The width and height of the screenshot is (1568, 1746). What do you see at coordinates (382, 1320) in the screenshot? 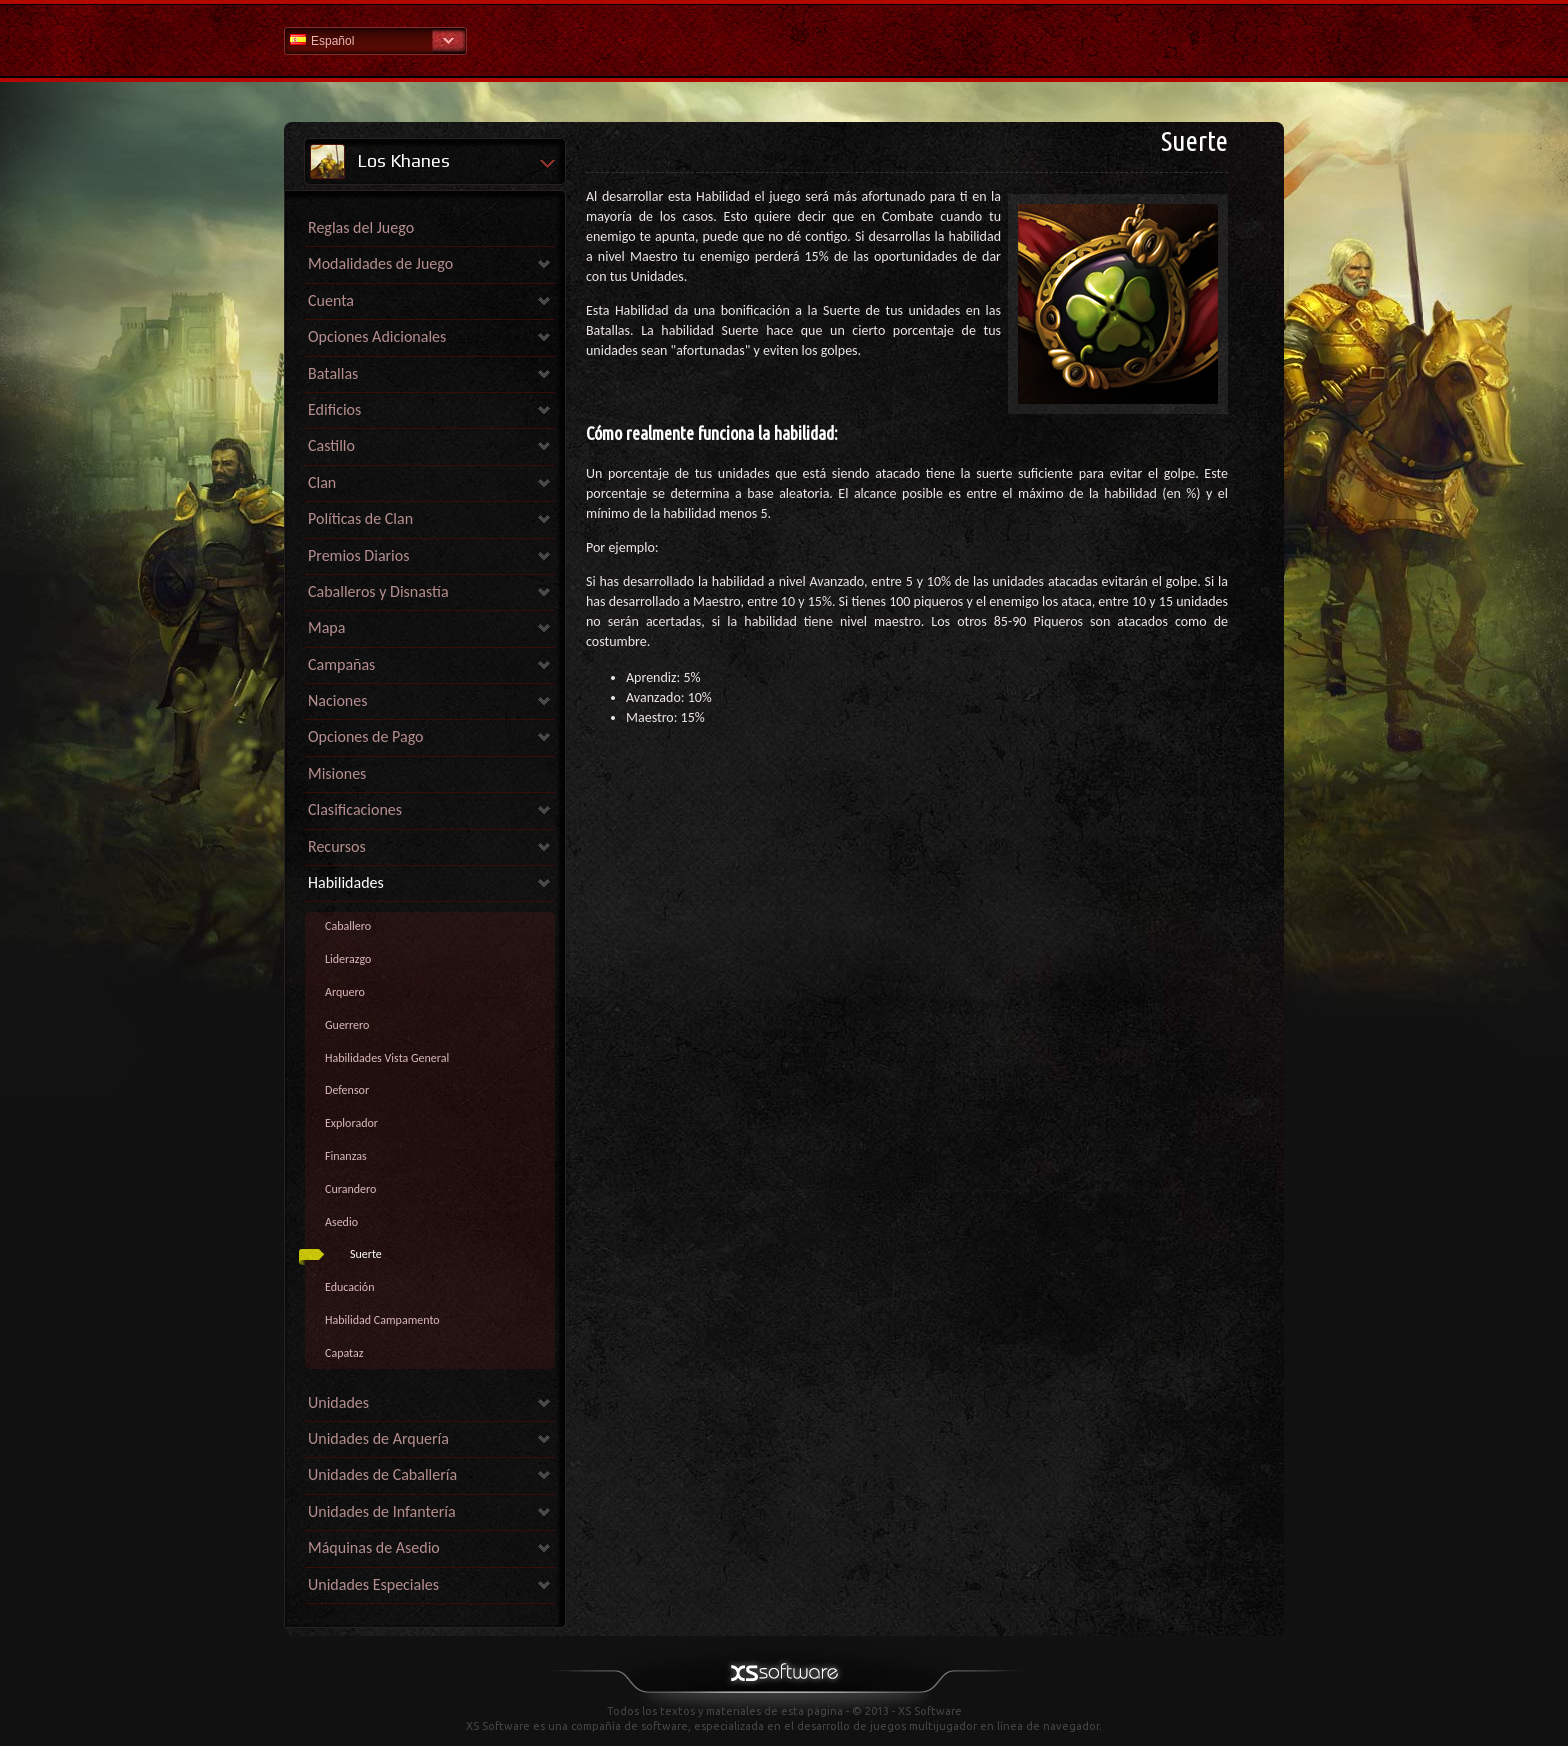
I see `Habilidad Campamento` at bounding box center [382, 1320].